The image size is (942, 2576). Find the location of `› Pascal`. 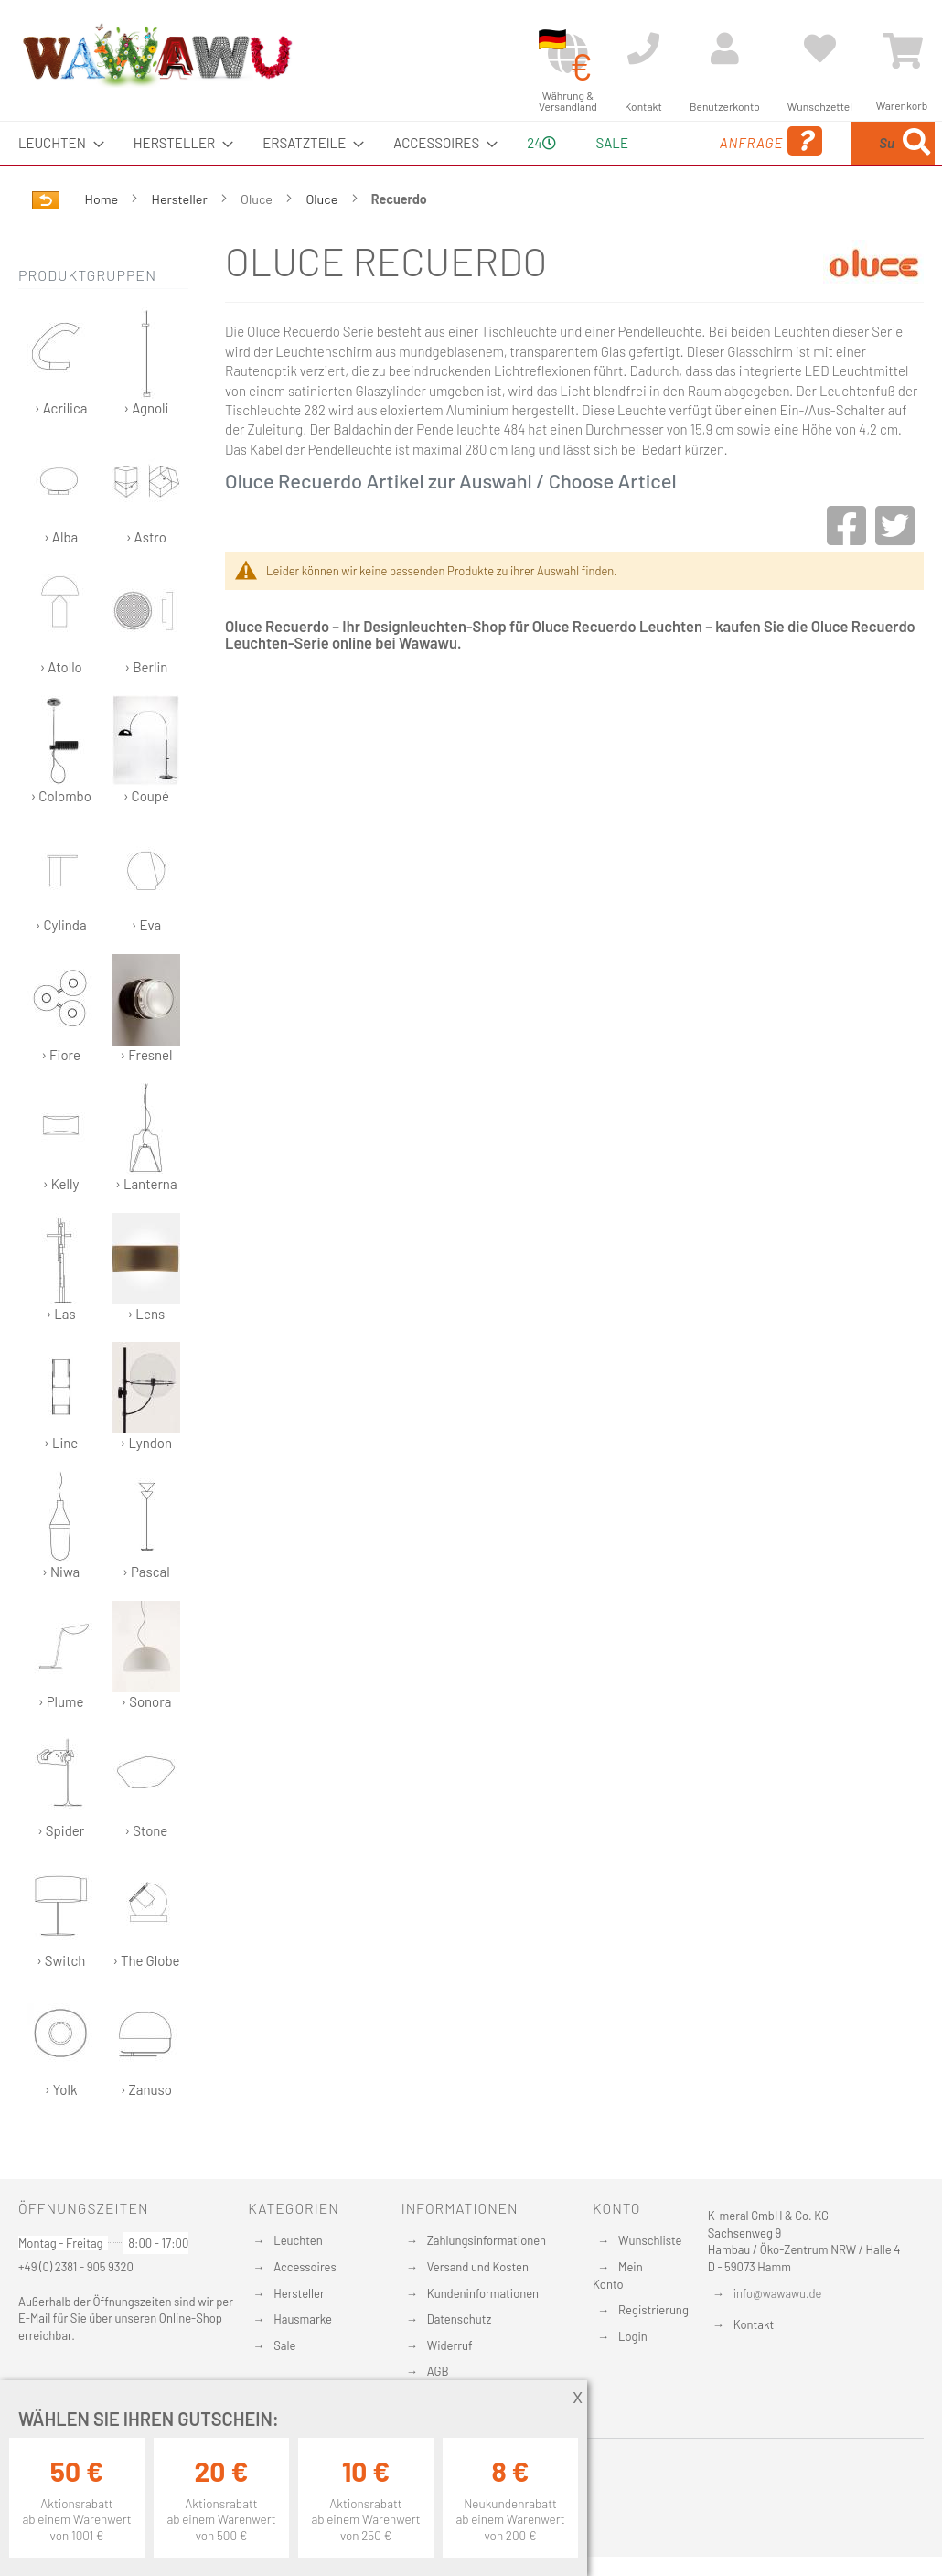

› Pascal is located at coordinates (146, 1568).